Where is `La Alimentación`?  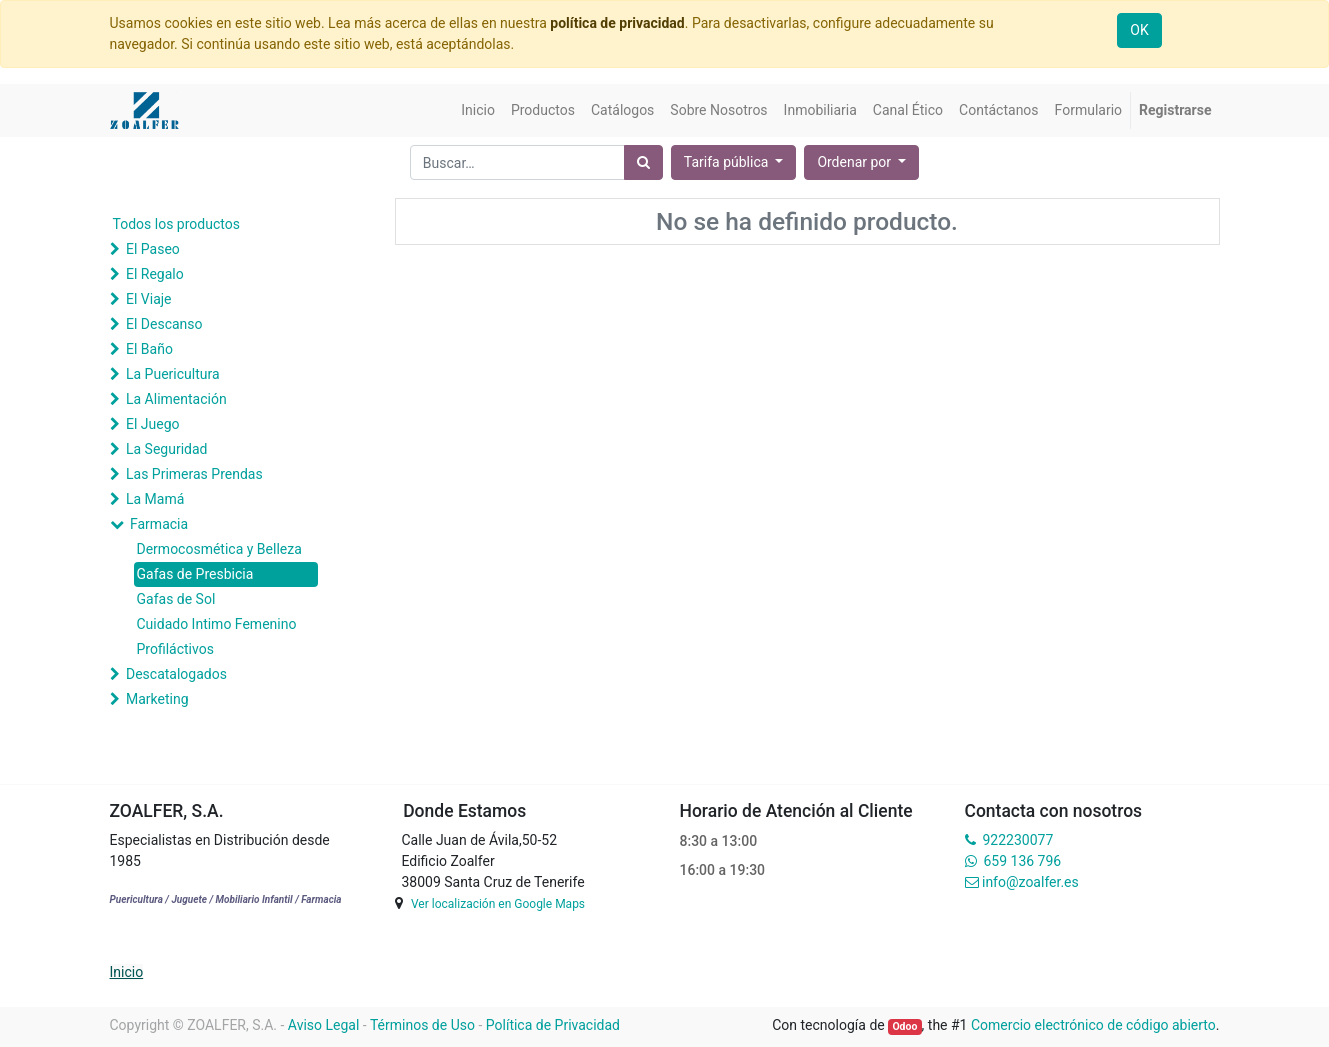
La Alimentación is located at coordinates (176, 399).